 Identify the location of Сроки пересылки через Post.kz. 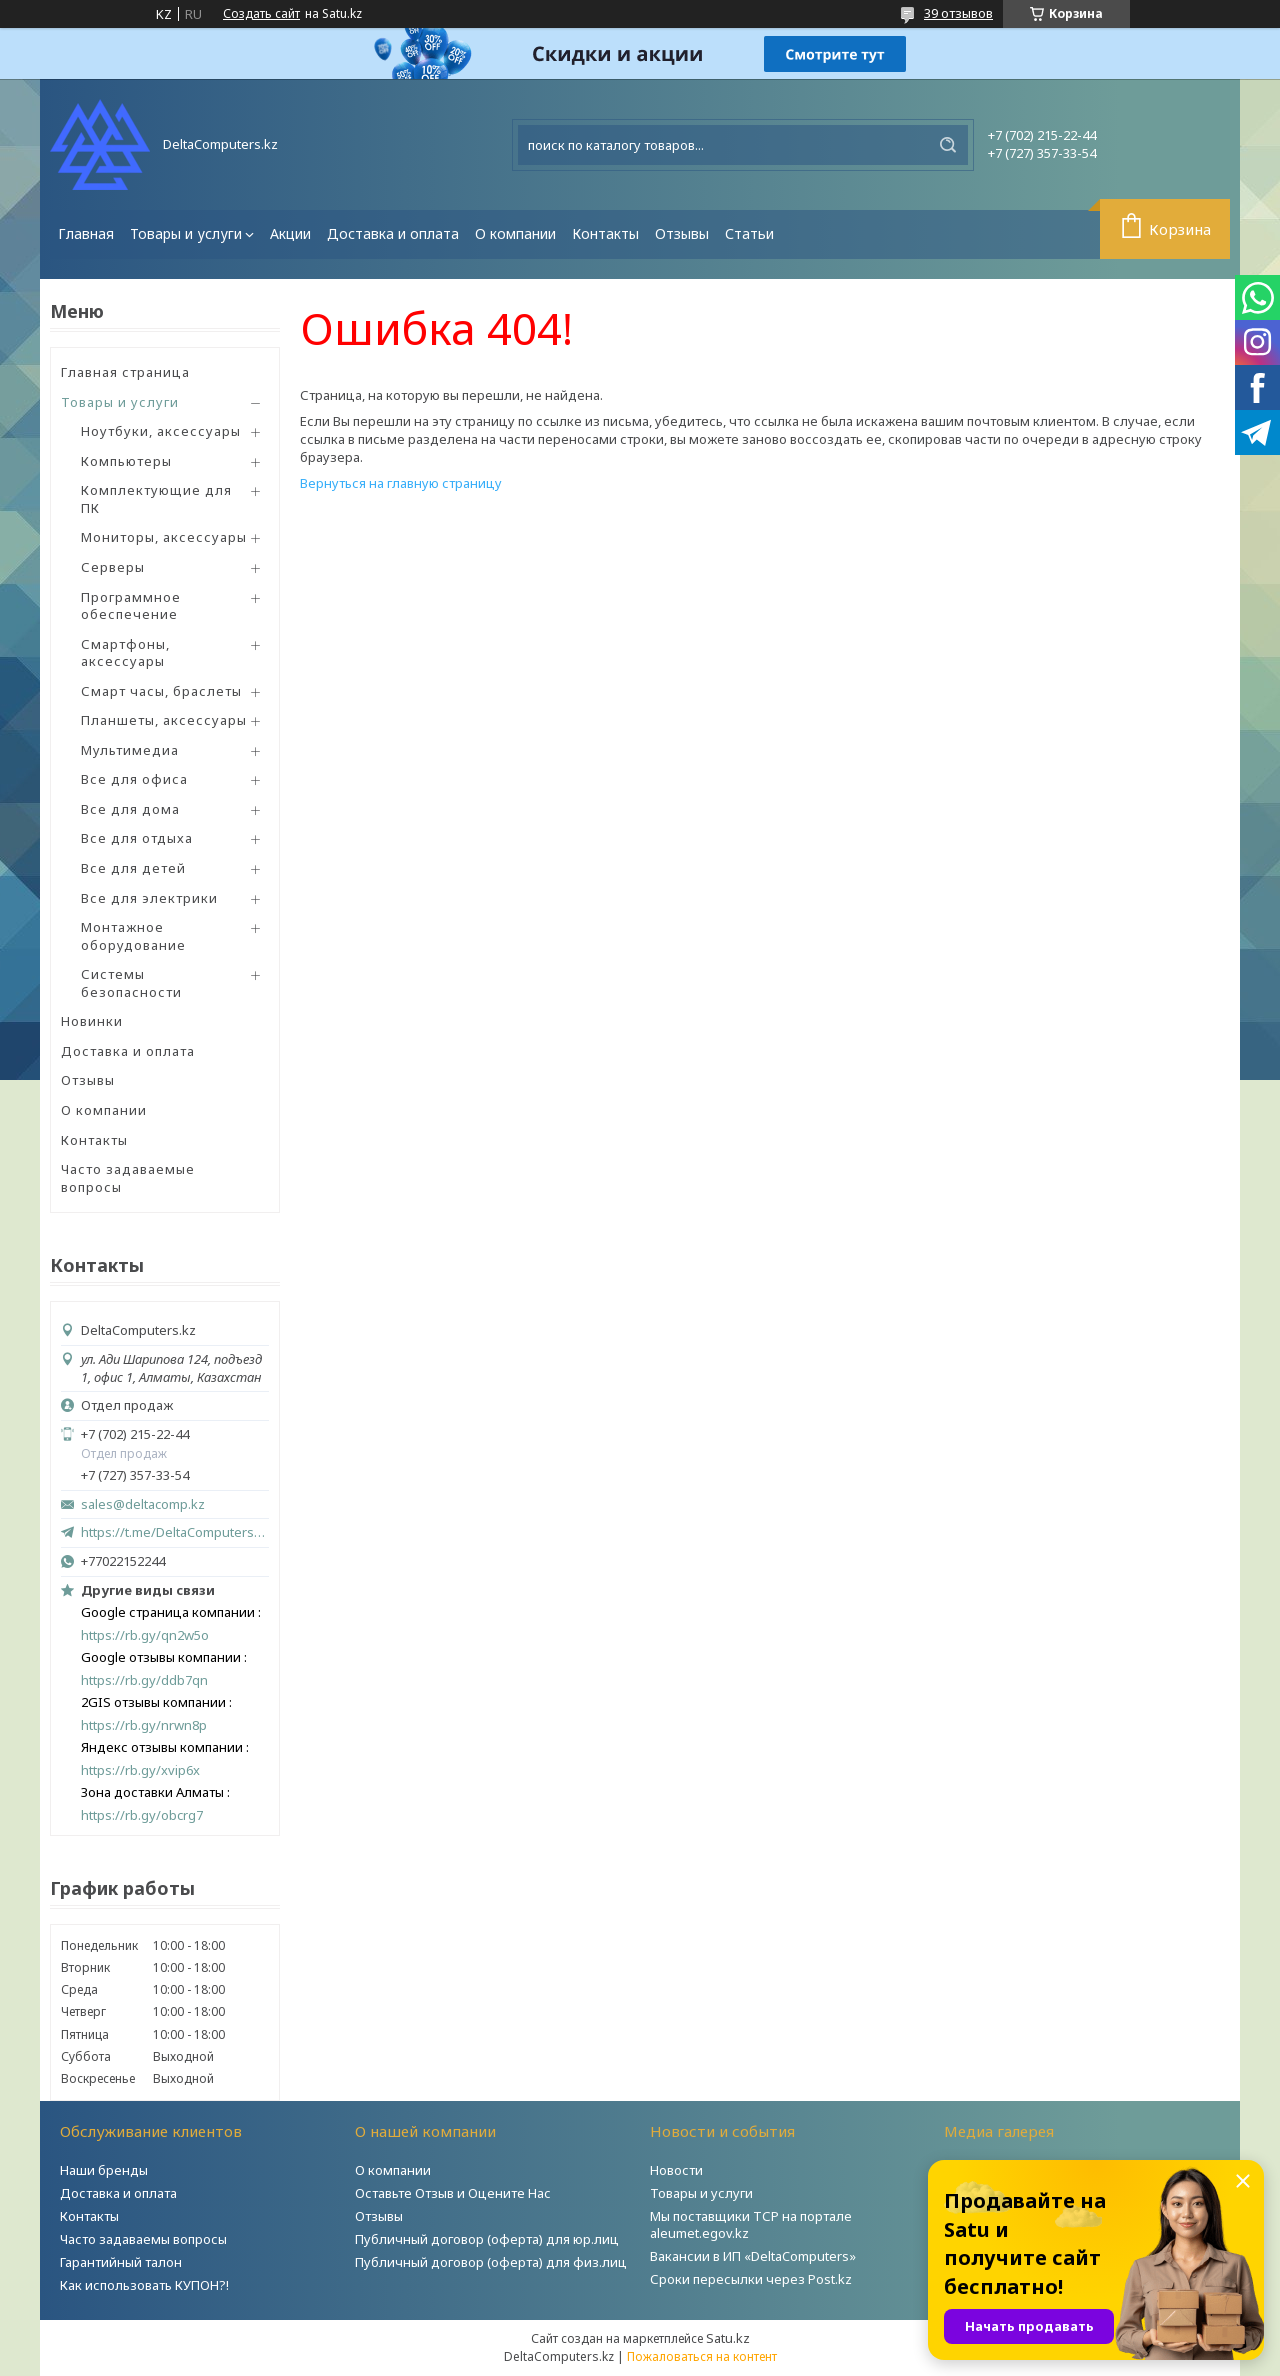
(751, 2279).